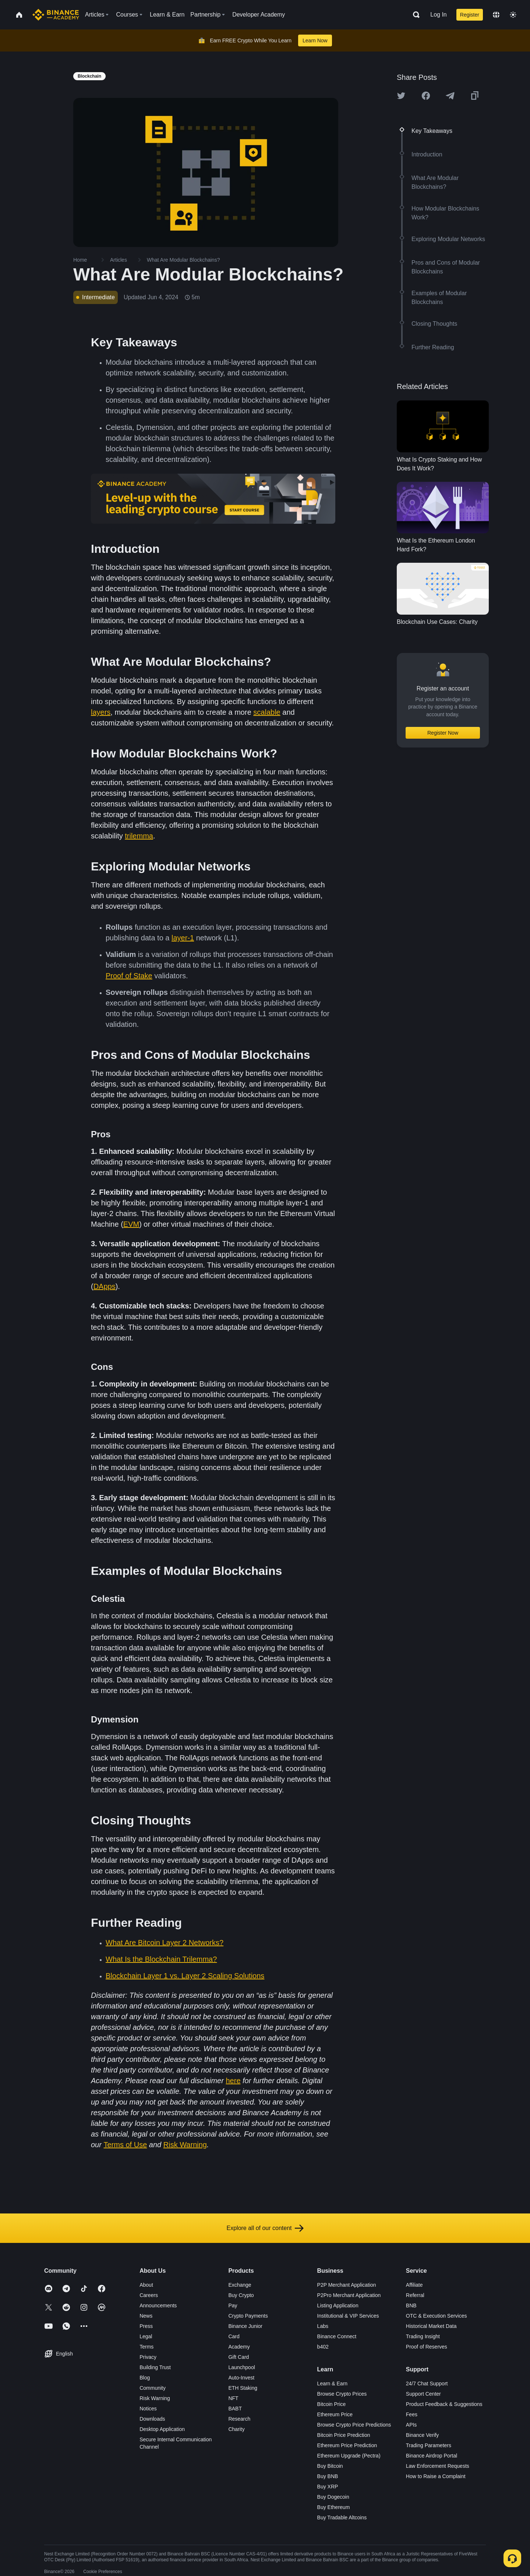 The image size is (530, 2576). What do you see at coordinates (337, 2336) in the screenshot?
I see `Binance Connect` at bounding box center [337, 2336].